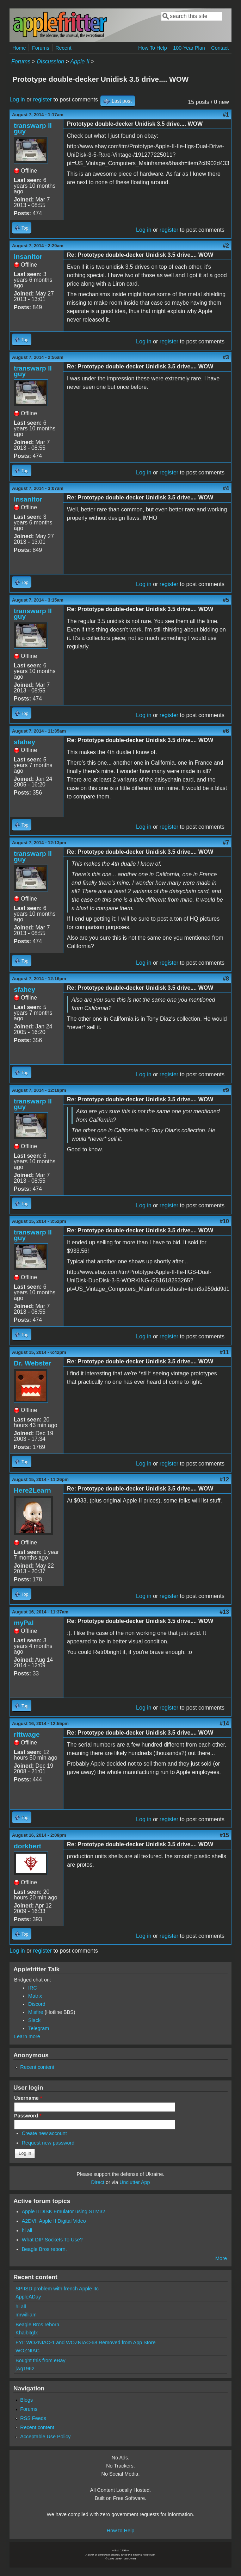 Image resolution: width=241 pixels, height=2576 pixels. What do you see at coordinates (224, 1612) in the screenshot?
I see `#13` at bounding box center [224, 1612].